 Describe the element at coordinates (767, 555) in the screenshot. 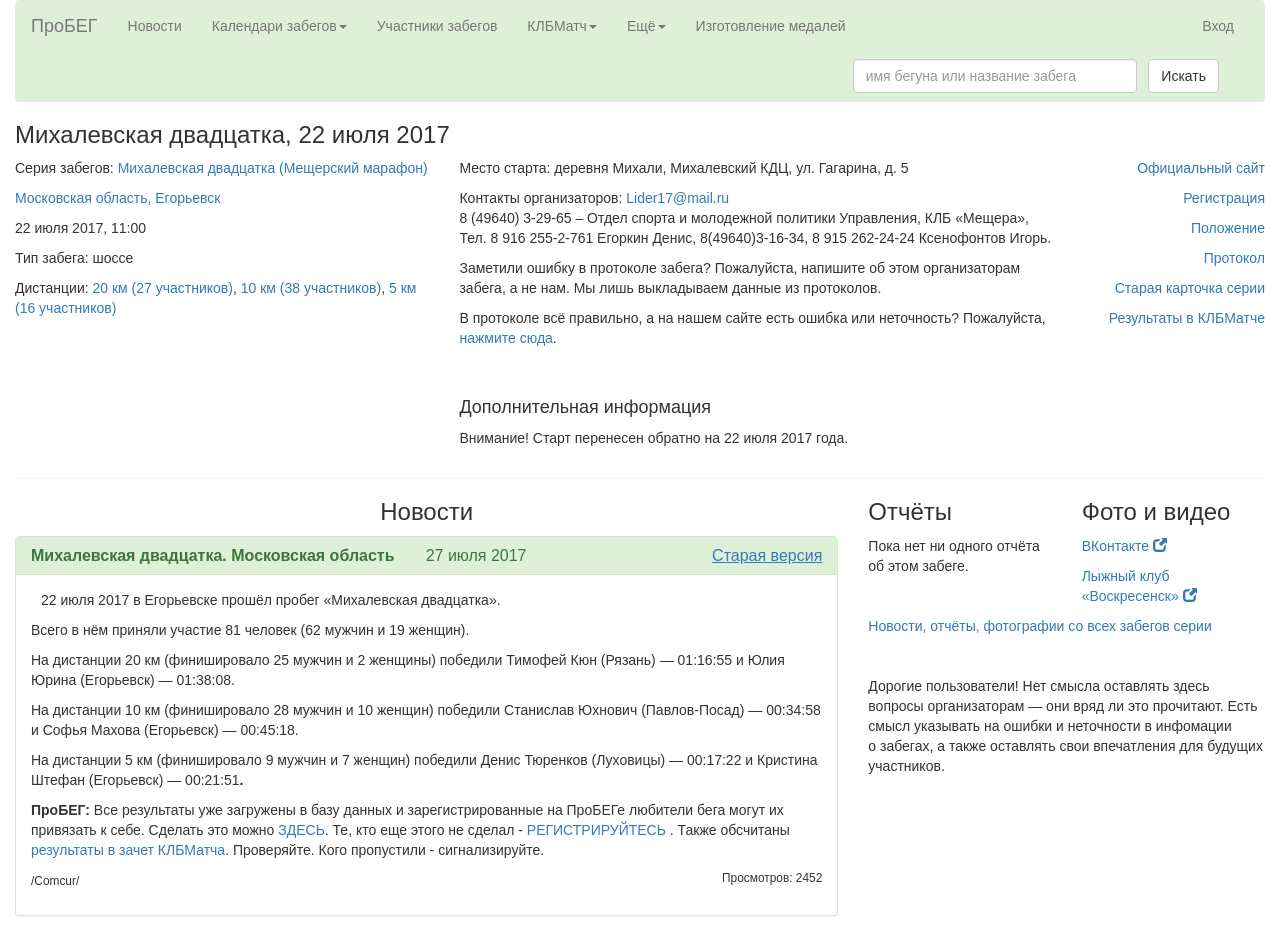

I see `Старая версия` at that location.